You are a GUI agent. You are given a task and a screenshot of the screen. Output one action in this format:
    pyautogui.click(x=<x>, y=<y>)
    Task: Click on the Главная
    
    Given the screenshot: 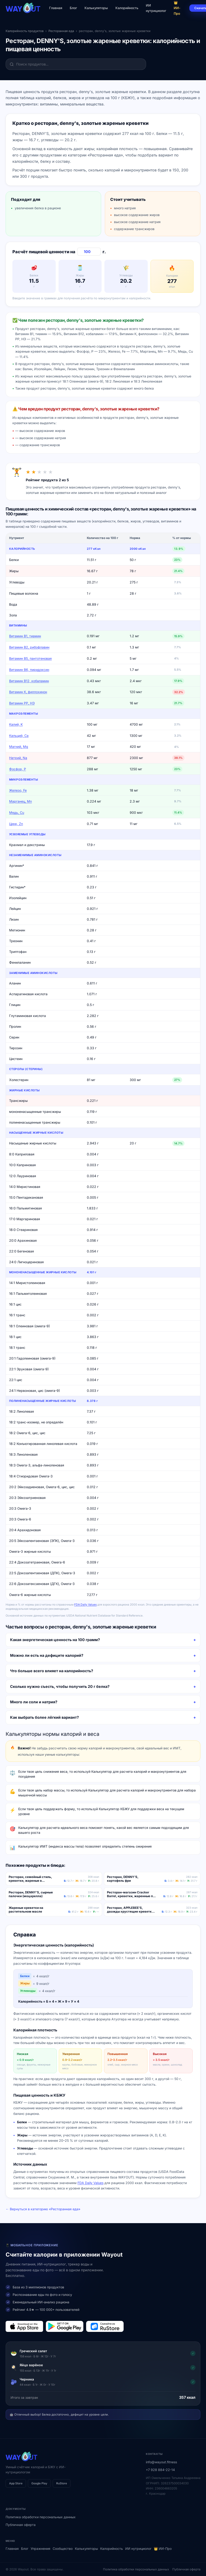 What is the action you would take?
    pyautogui.click(x=55, y=8)
    